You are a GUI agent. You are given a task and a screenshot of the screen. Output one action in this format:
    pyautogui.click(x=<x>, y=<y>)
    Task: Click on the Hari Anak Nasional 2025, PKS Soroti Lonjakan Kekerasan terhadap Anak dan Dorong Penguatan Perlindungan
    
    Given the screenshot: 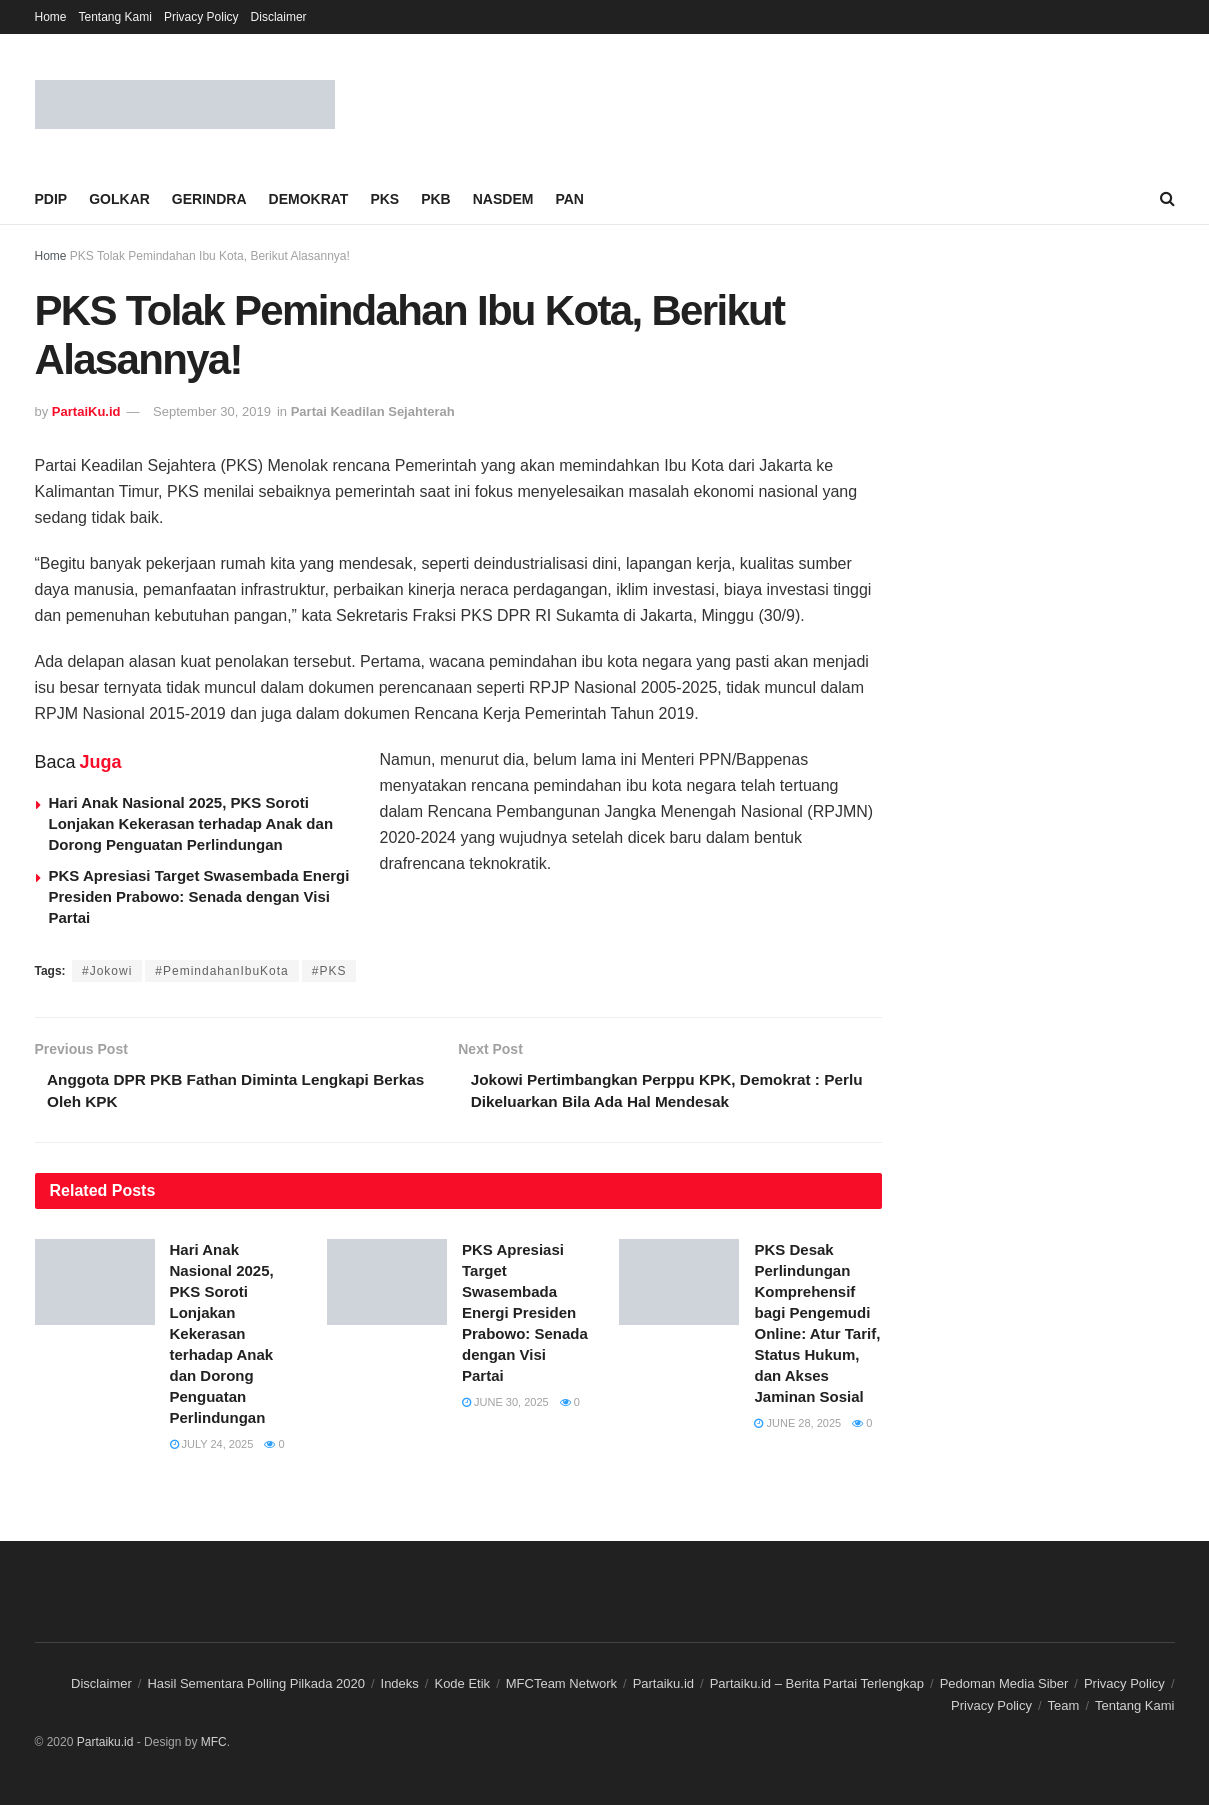 What is the action you would take?
    pyautogui.click(x=191, y=823)
    